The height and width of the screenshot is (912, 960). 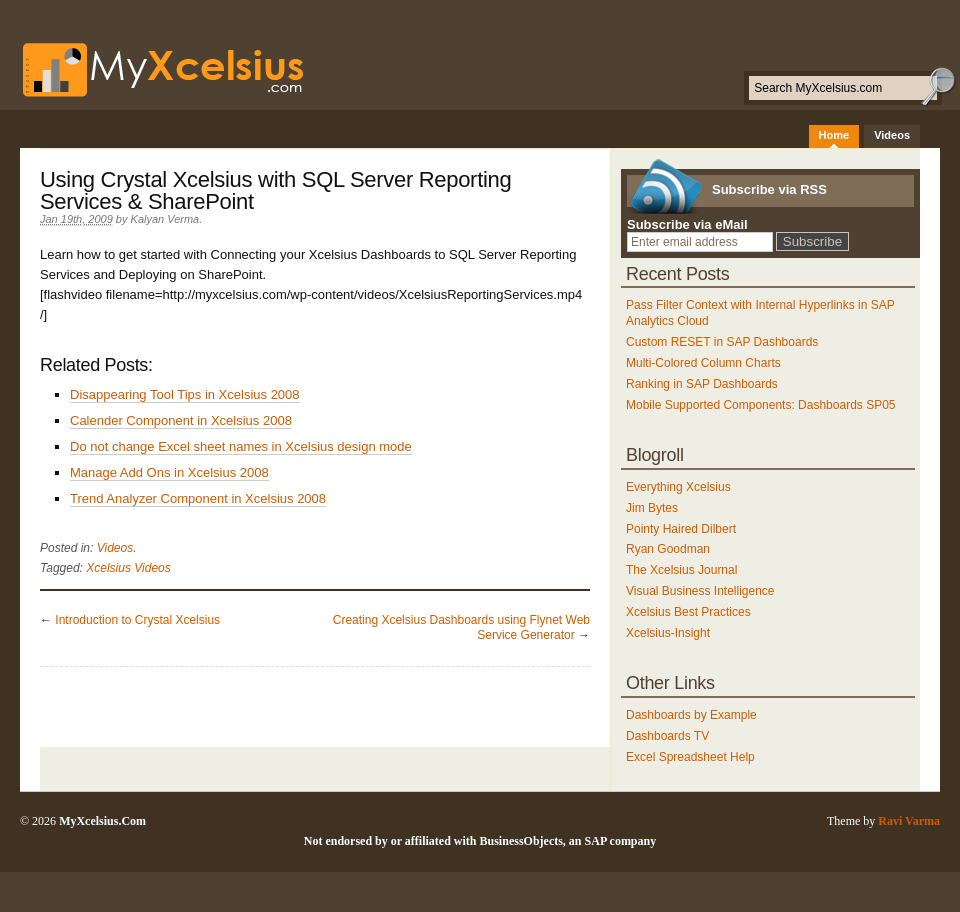 I want to click on Multi-Colored Column Charts, so click(x=703, y=363).